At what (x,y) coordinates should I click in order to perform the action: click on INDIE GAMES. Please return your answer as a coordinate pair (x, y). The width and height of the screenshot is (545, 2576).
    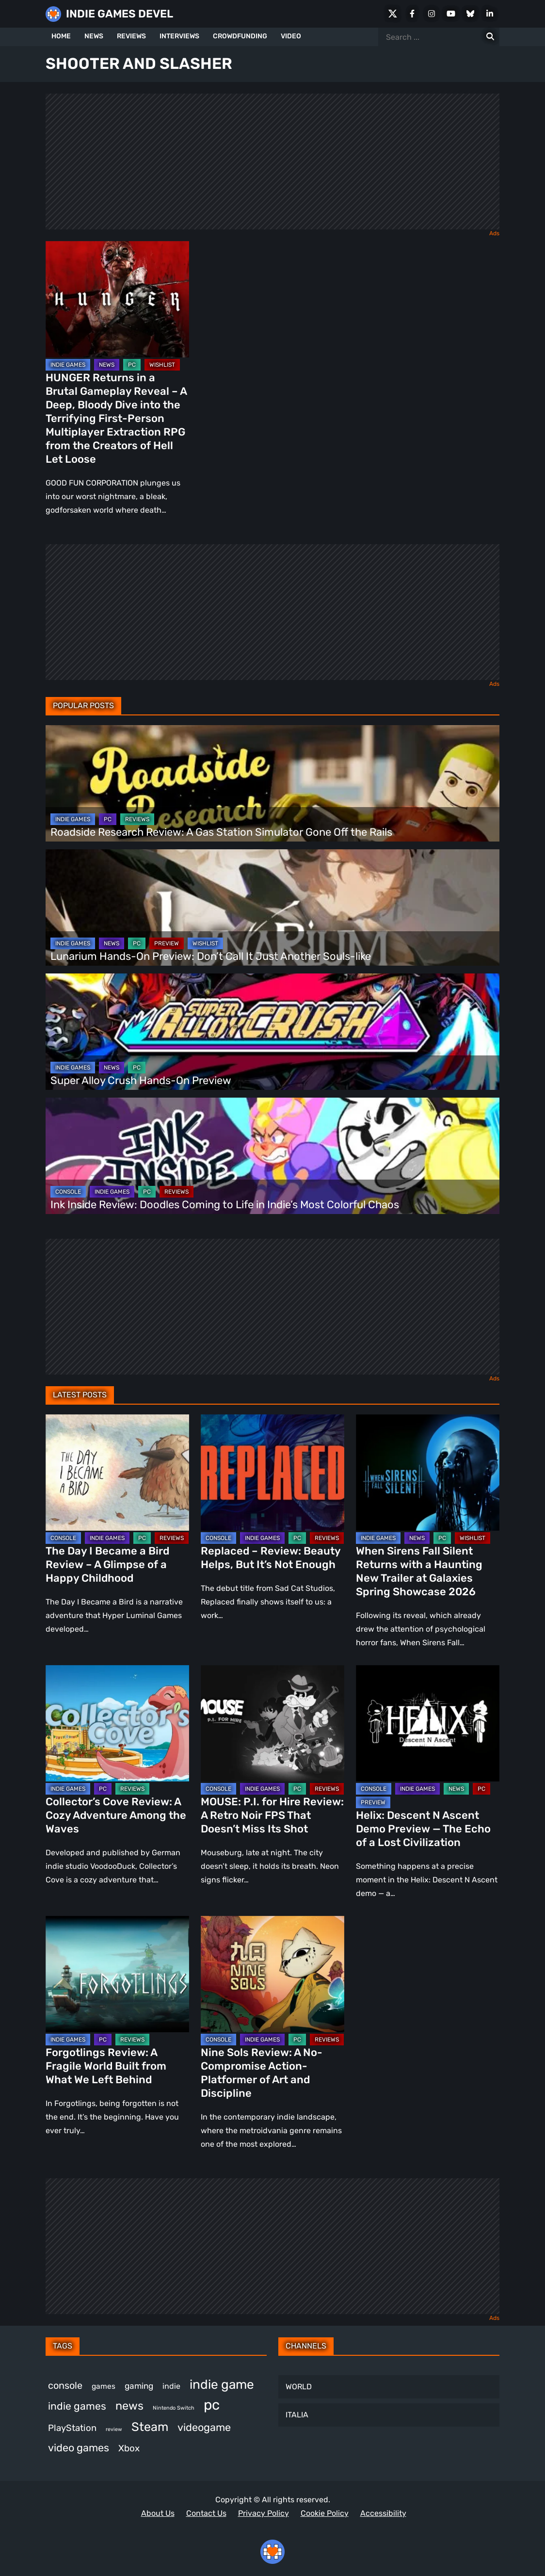
    Looking at the image, I should click on (67, 364).